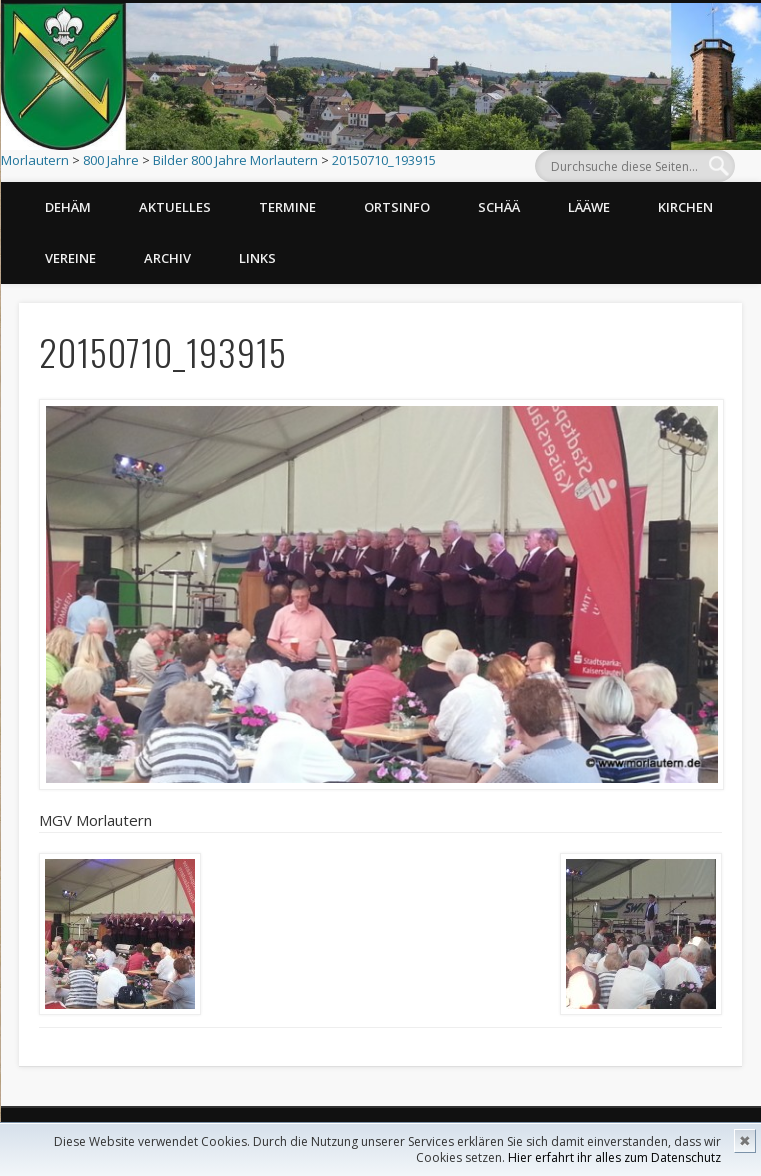 Image resolution: width=761 pixels, height=1176 pixels. Describe the element at coordinates (614, 1157) in the screenshot. I see `Hier erfahrt ihr alles zum Datenschutz` at that location.